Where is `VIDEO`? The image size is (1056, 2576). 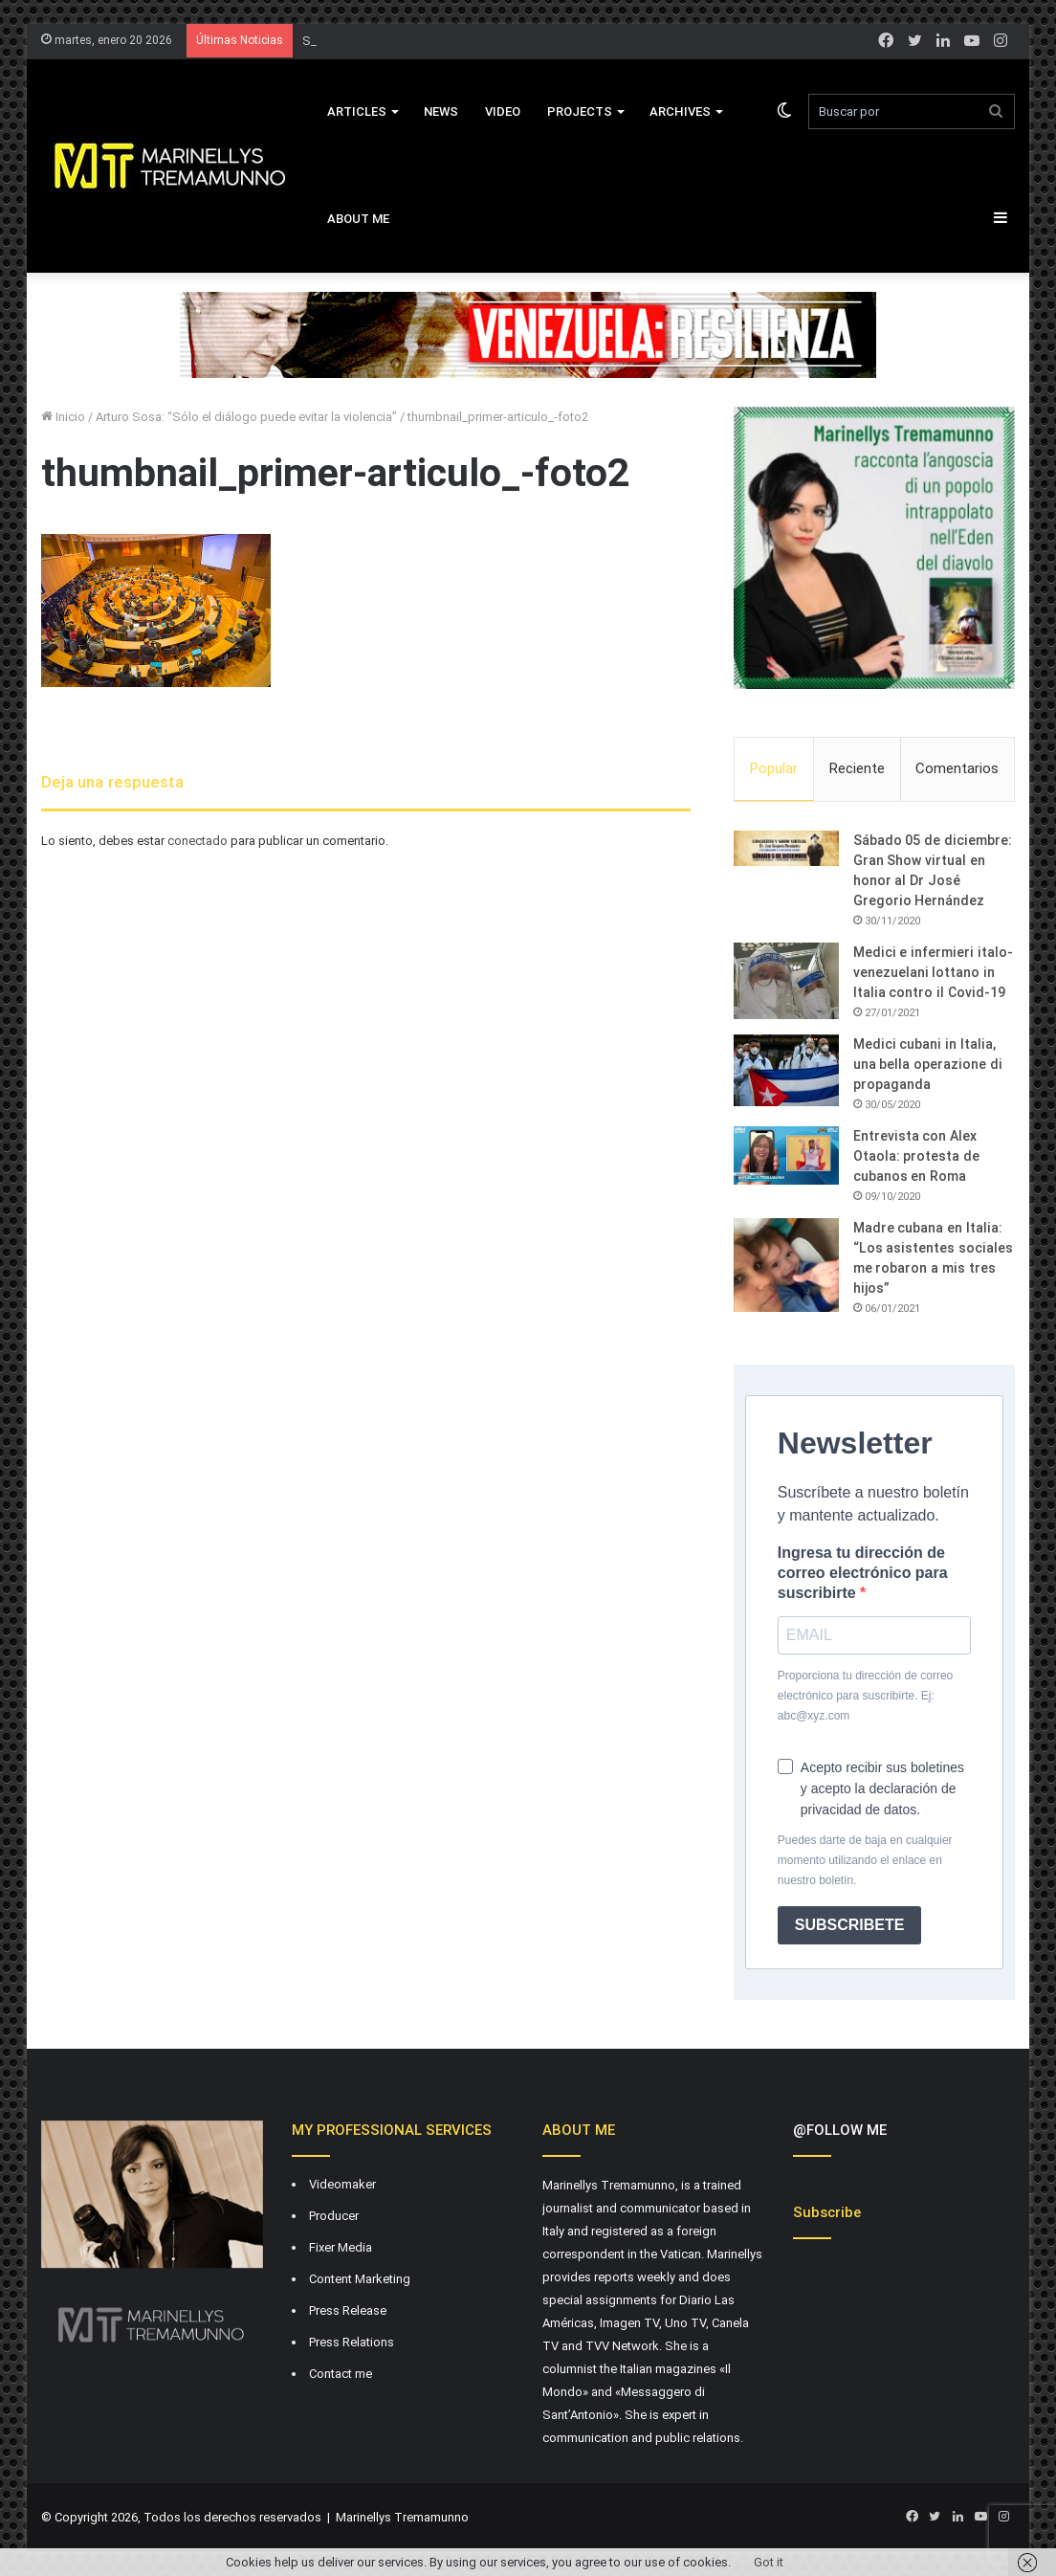 VIDEO is located at coordinates (502, 111).